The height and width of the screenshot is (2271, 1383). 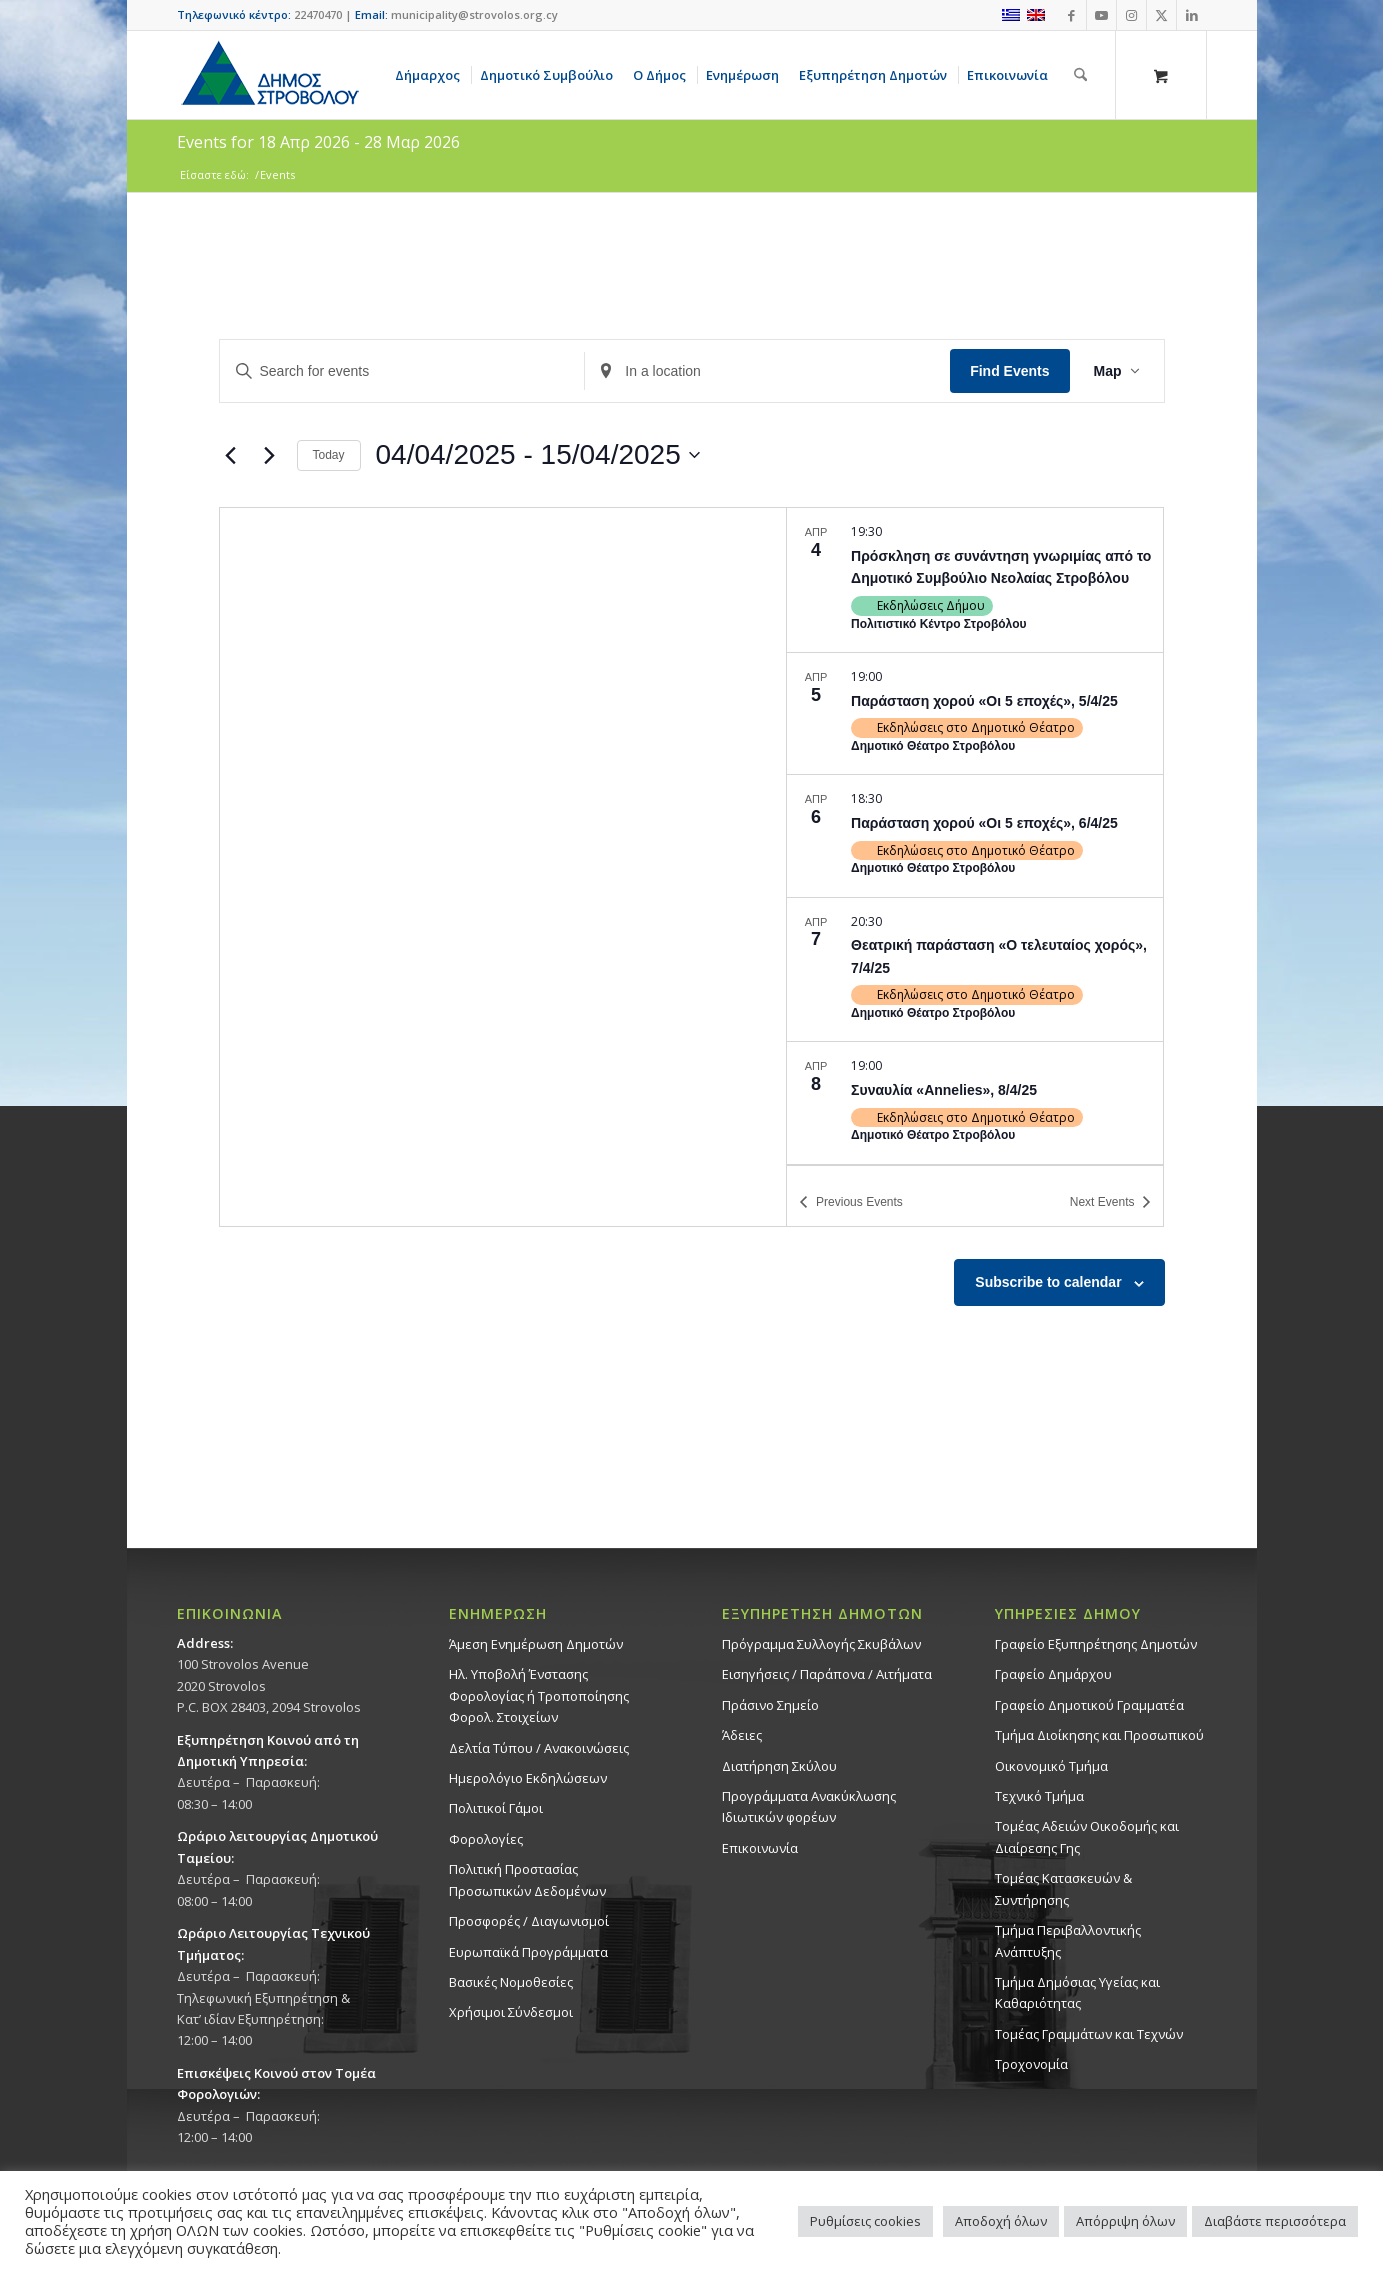 I want to click on Βασικές Νομοθεσίες, so click(x=511, y=1982).